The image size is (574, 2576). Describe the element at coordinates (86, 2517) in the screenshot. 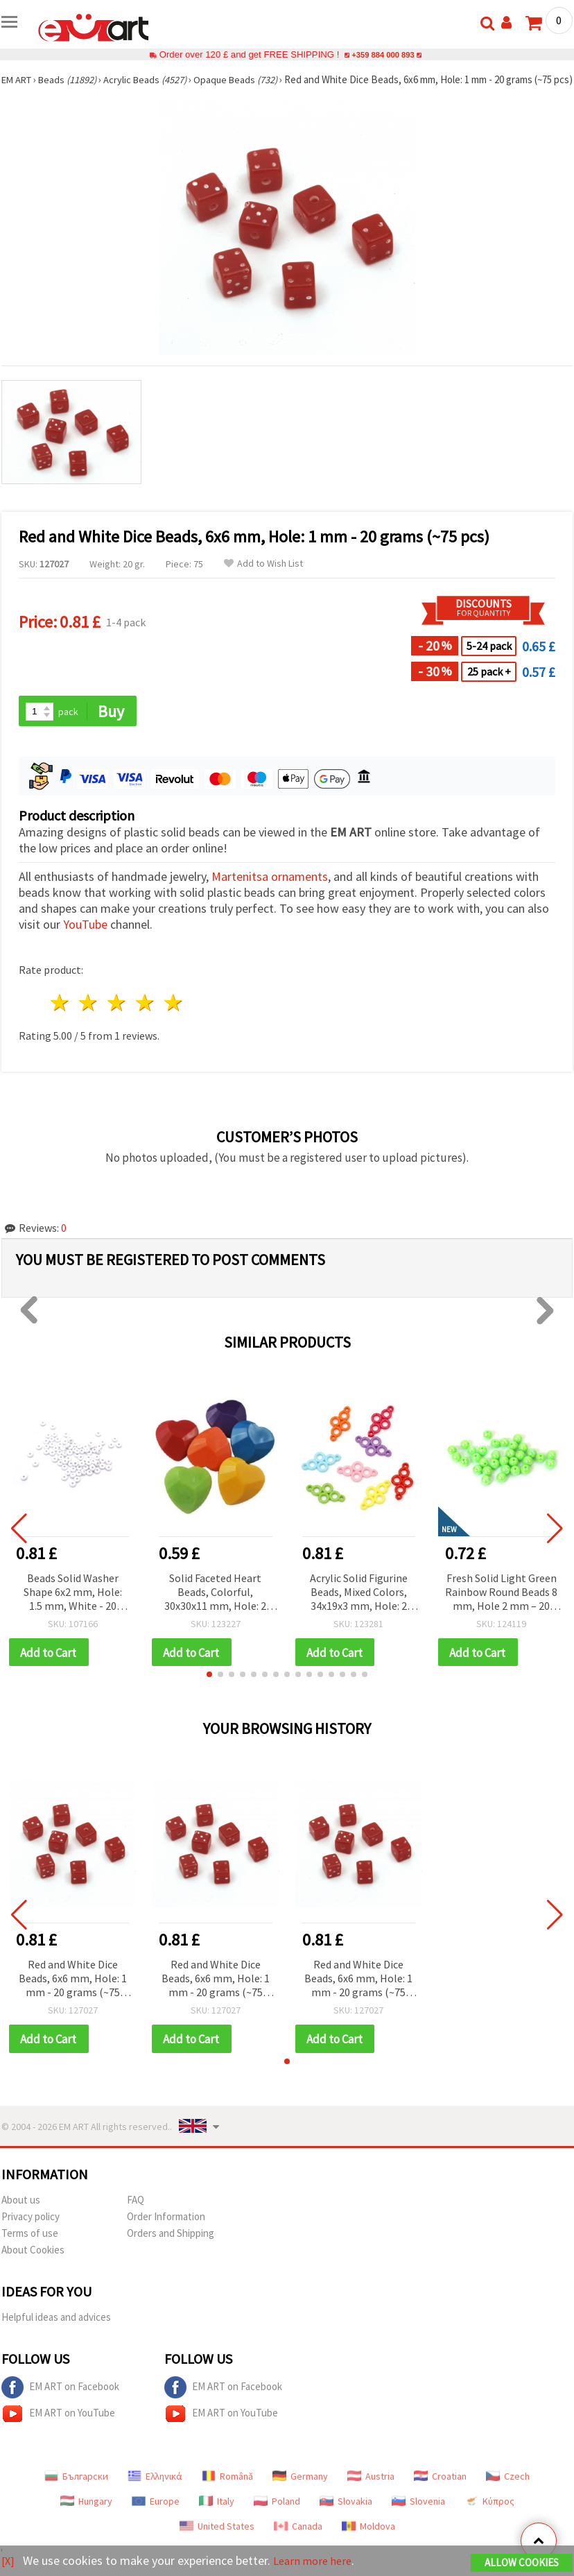

I see `Hungary` at that location.